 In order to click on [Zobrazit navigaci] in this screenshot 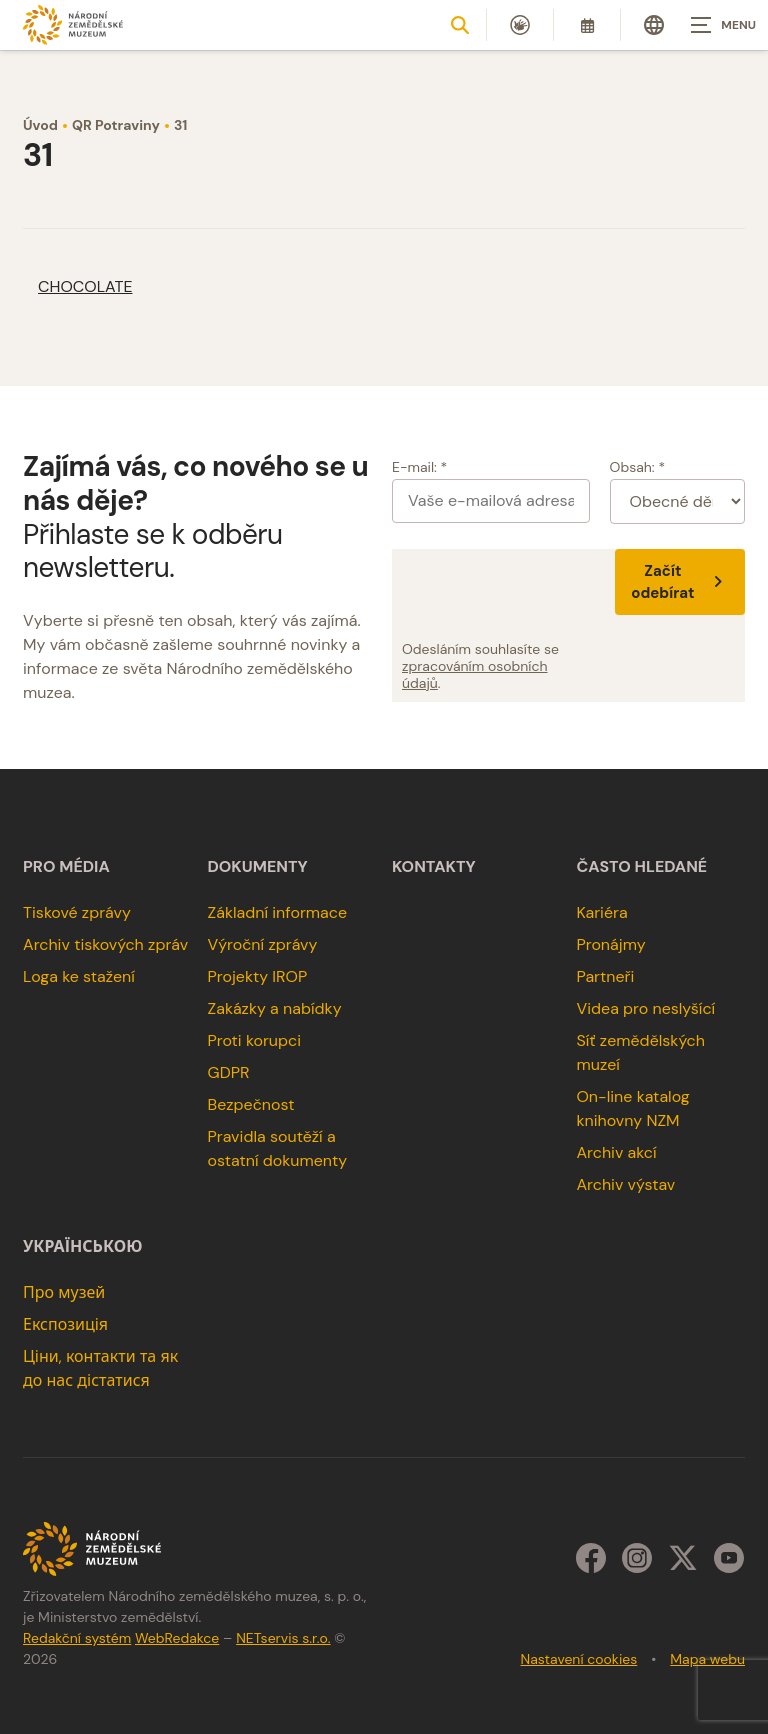, I will do `click(718, 25)`.